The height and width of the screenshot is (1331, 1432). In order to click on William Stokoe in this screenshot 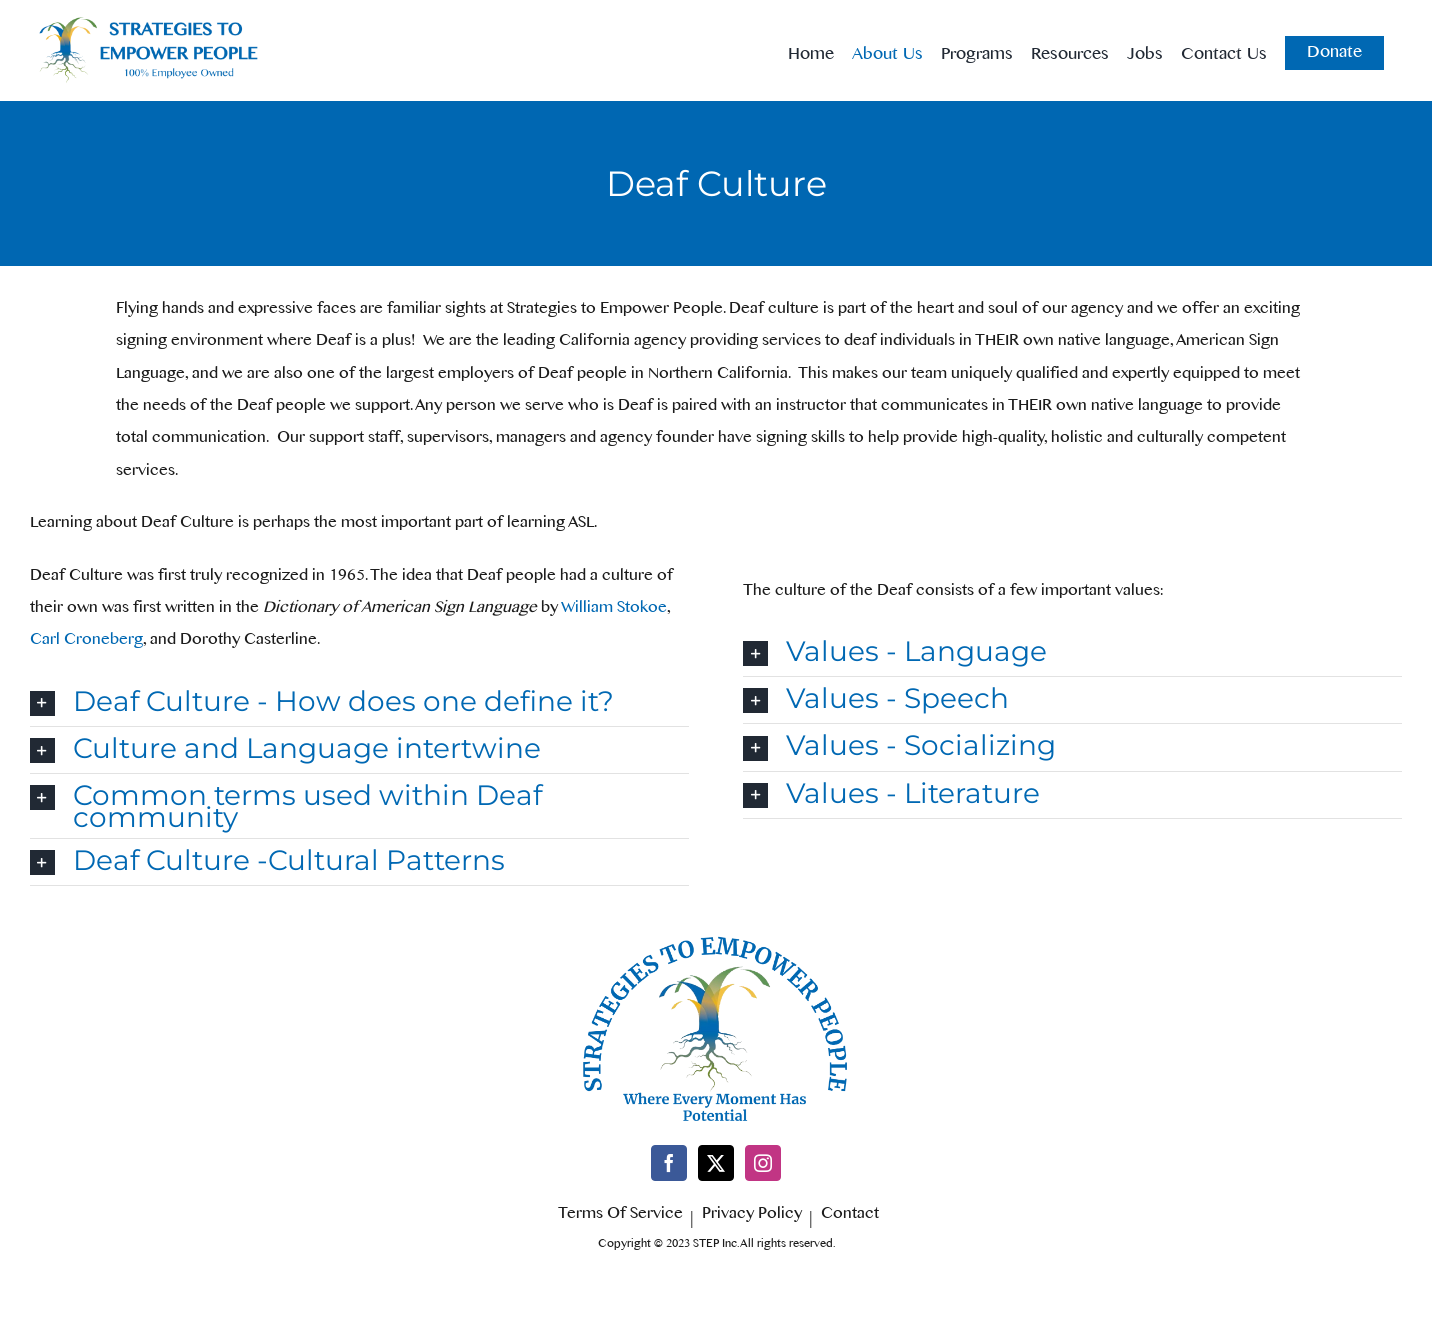, I will do `click(614, 610)`.